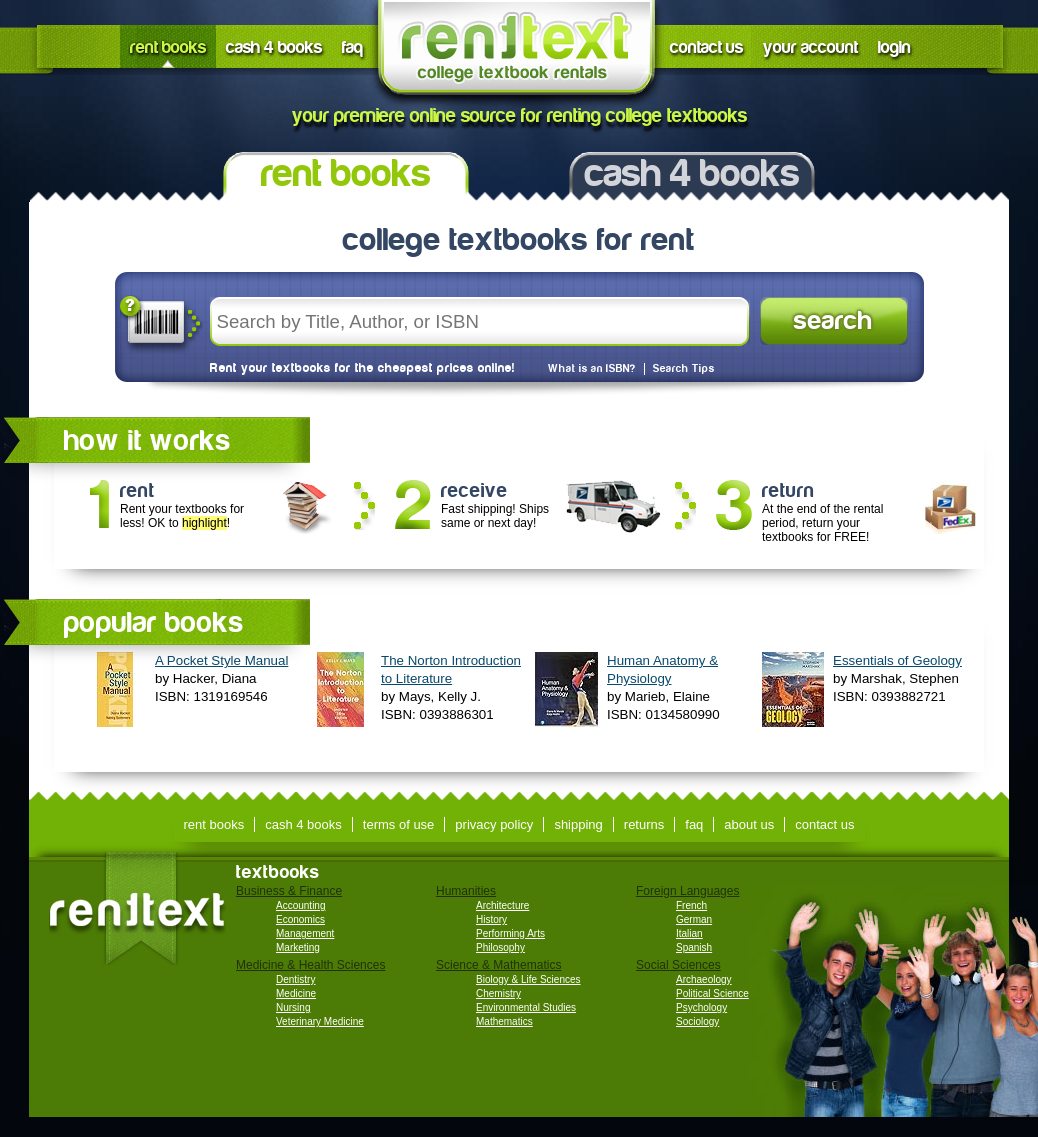  Describe the element at coordinates (749, 824) in the screenshot. I see `about us` at that location.